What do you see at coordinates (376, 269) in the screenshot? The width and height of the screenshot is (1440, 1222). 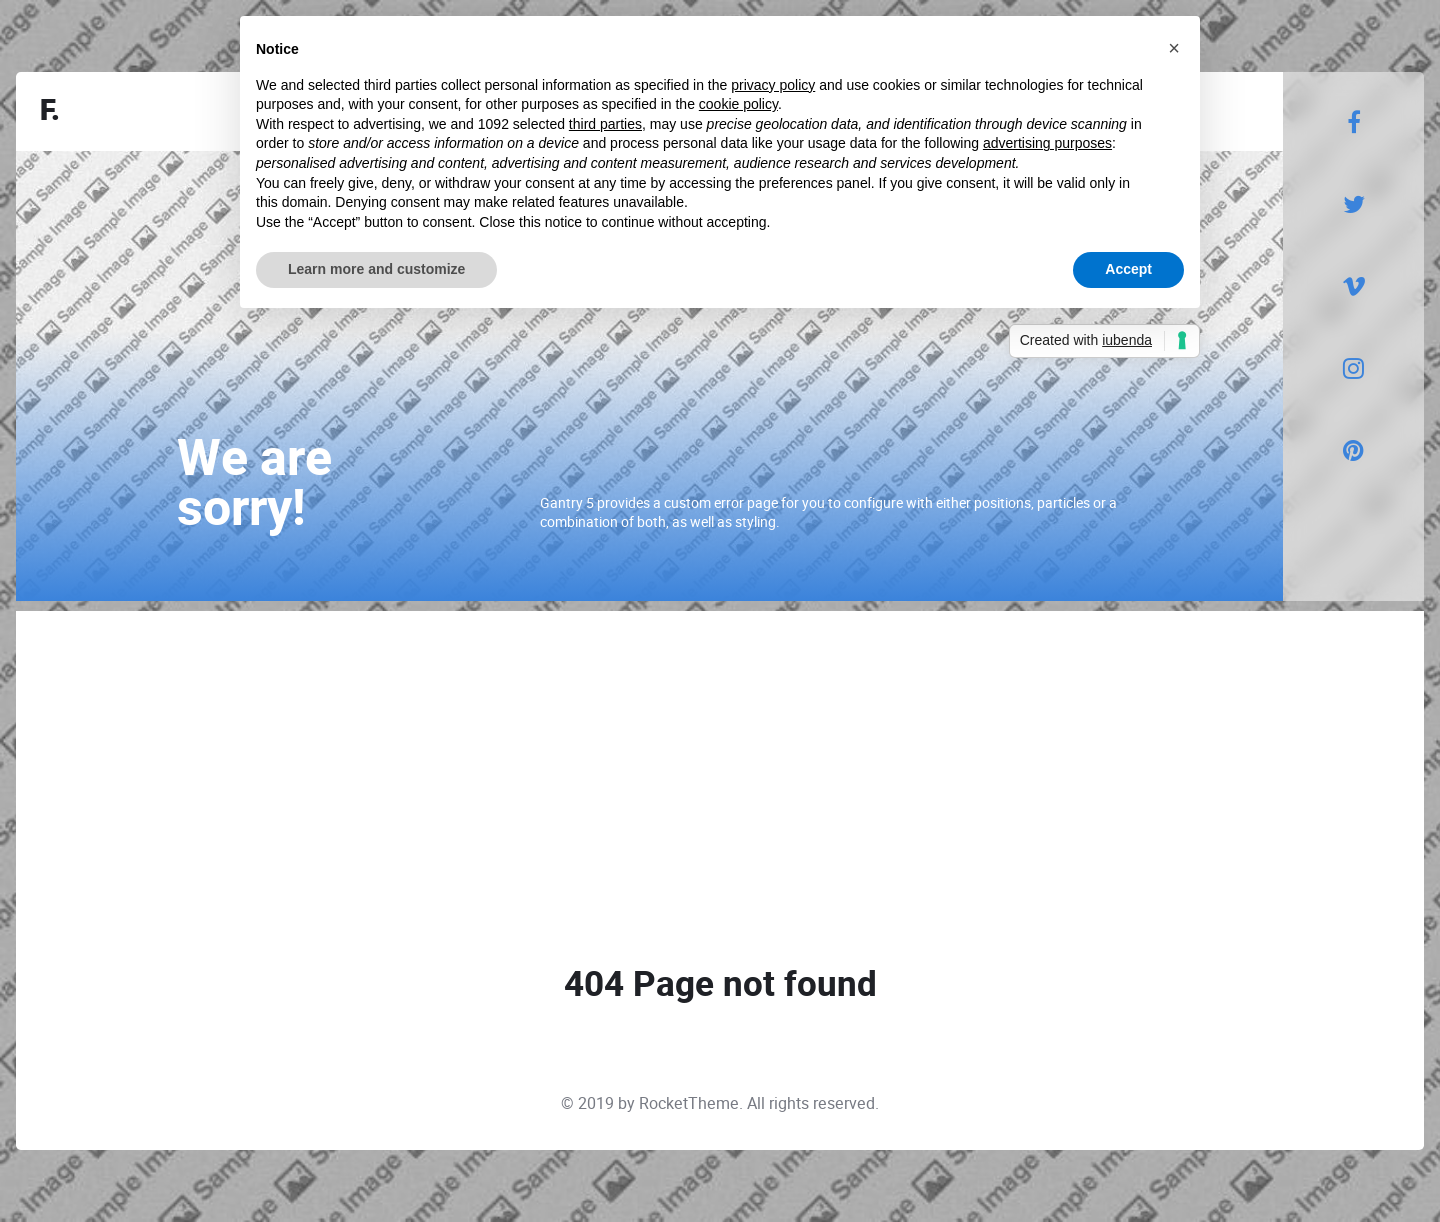 I see `Learn more and customize [button]` at bounding box center [376, 269].